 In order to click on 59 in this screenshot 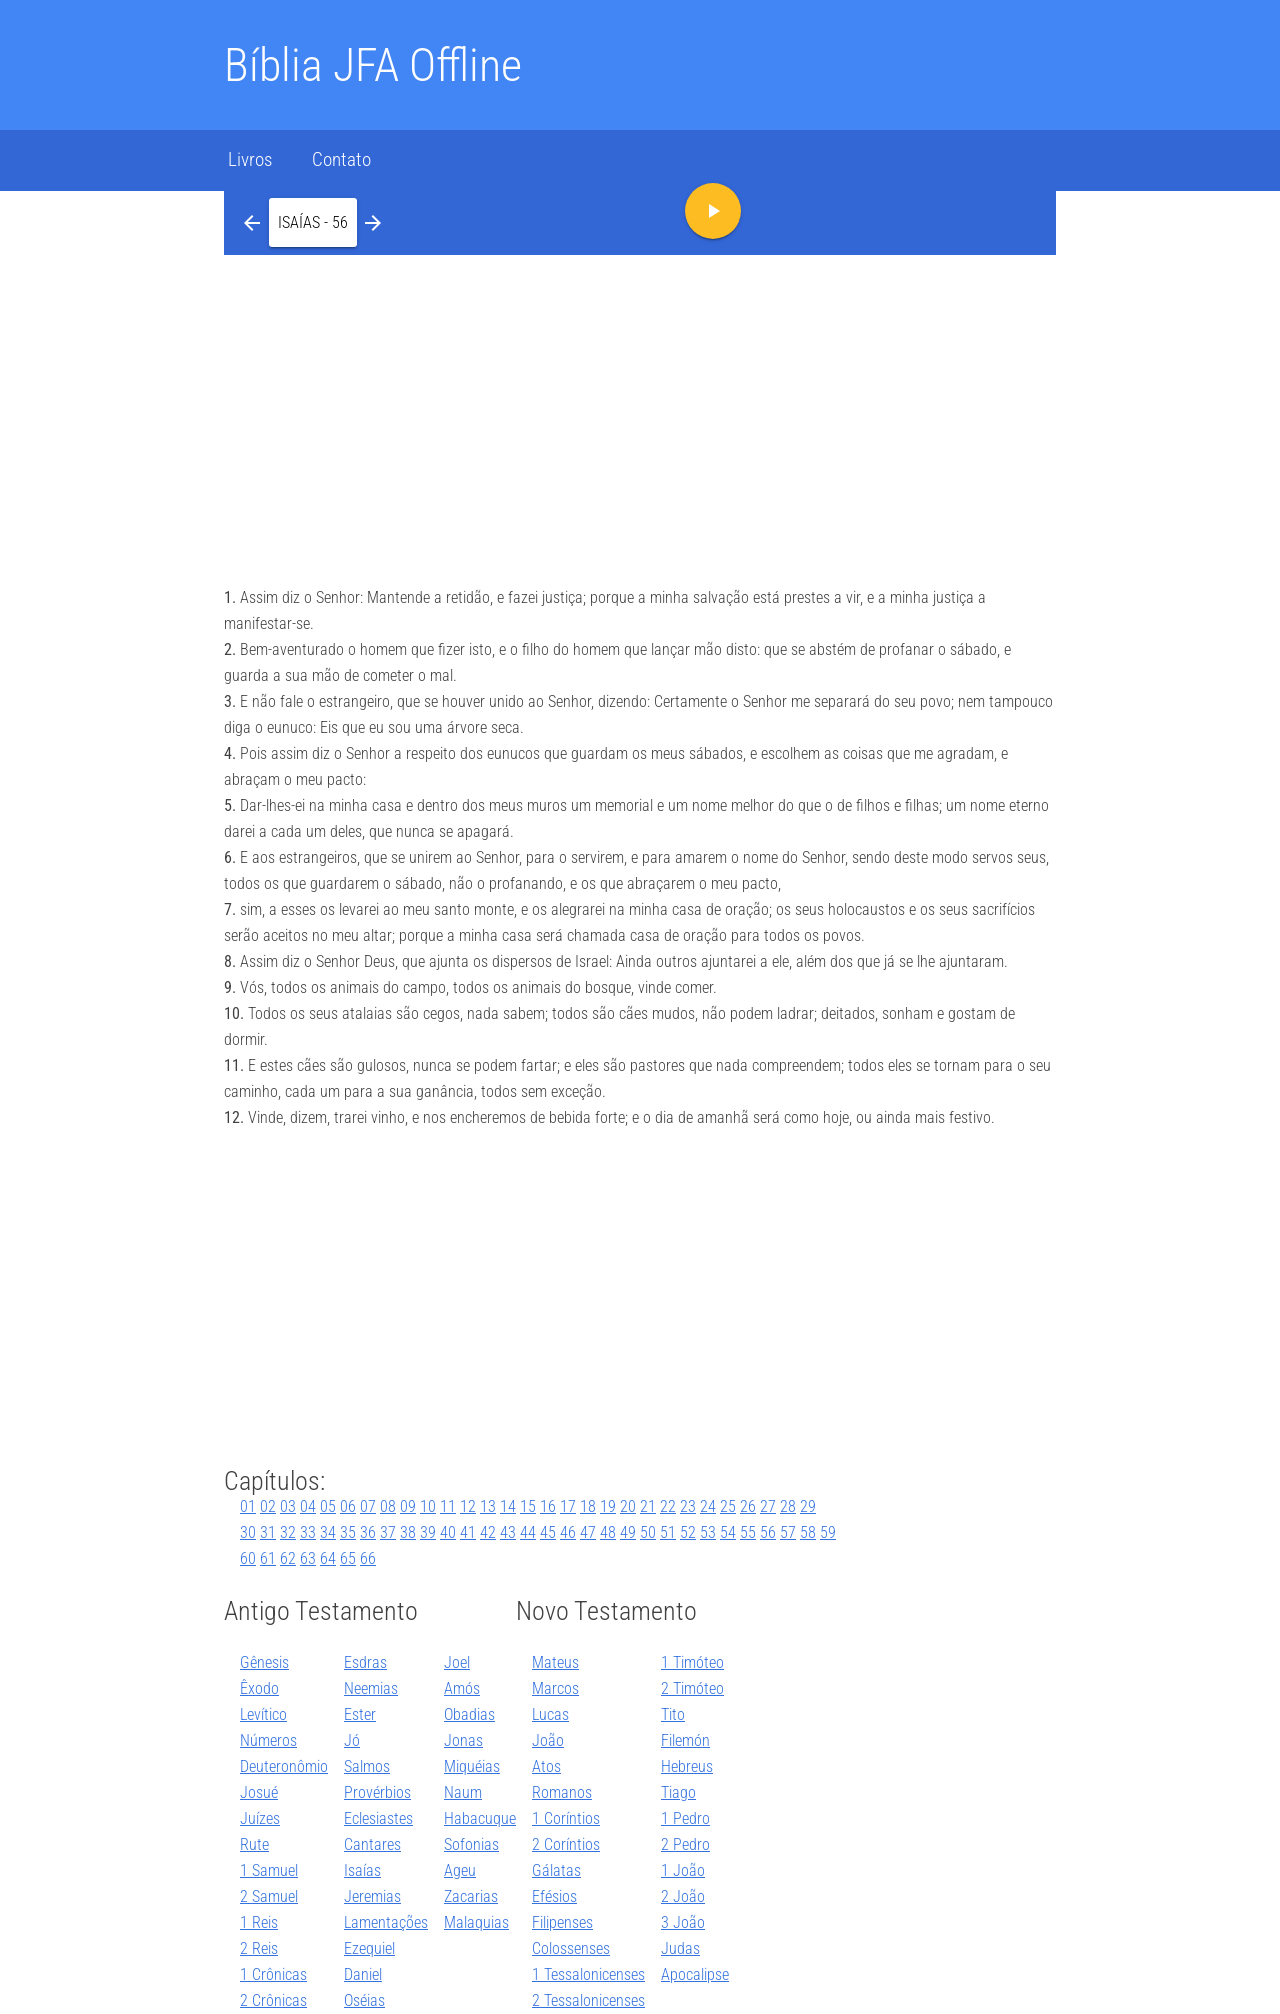, I will do `click(828, 1532)`.